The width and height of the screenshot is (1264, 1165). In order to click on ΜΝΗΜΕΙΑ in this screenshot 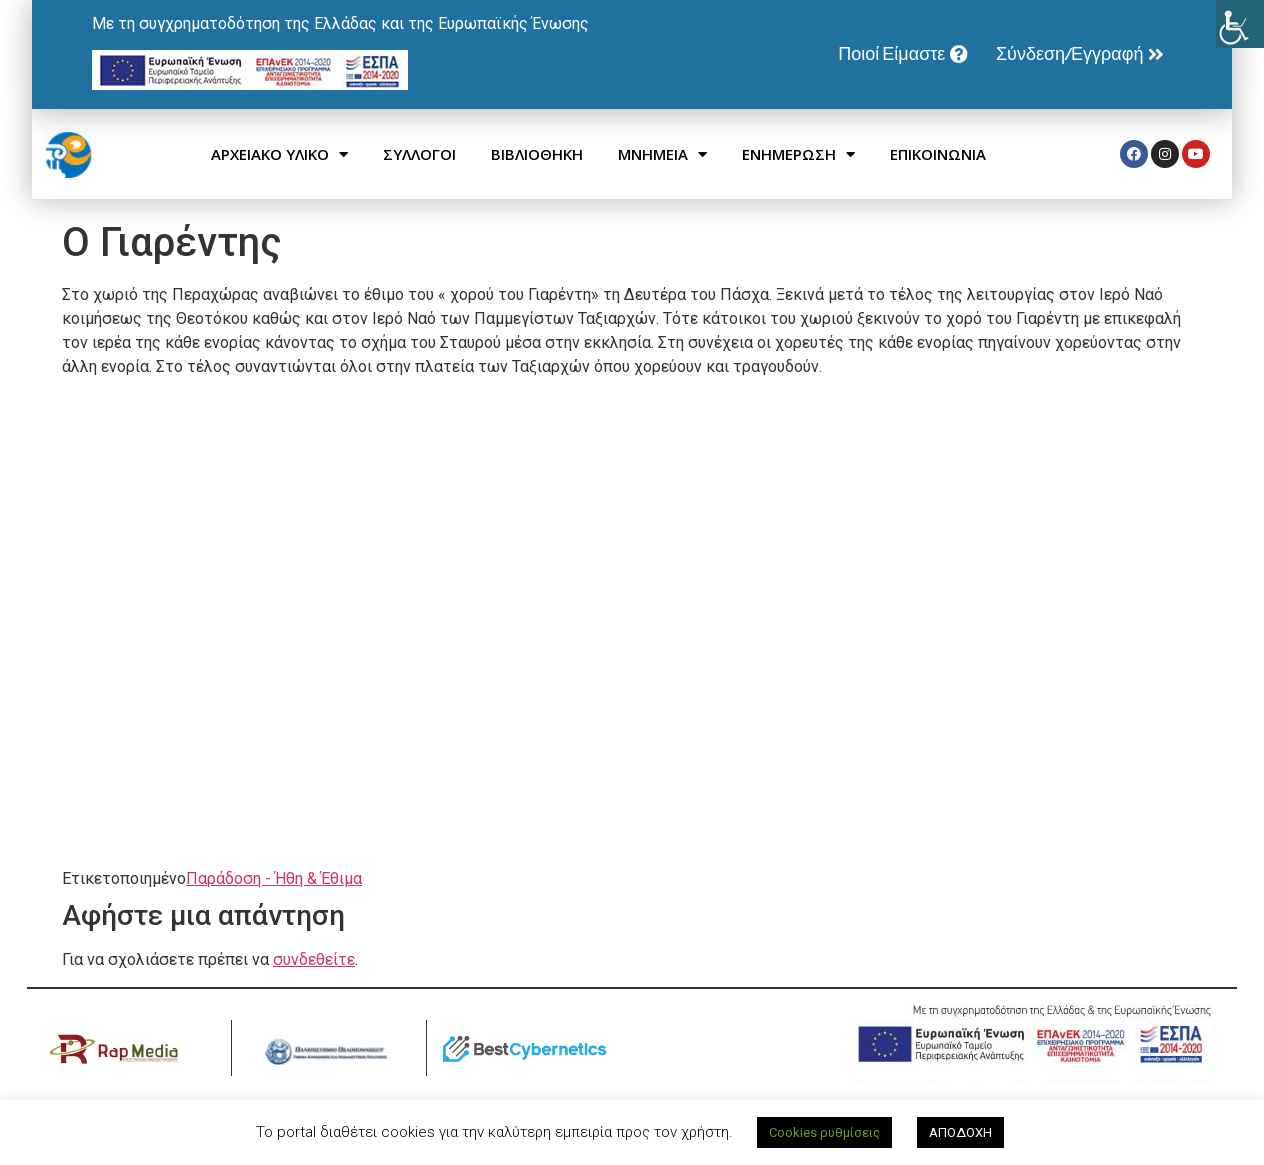, I will do `click(662, 154)`.